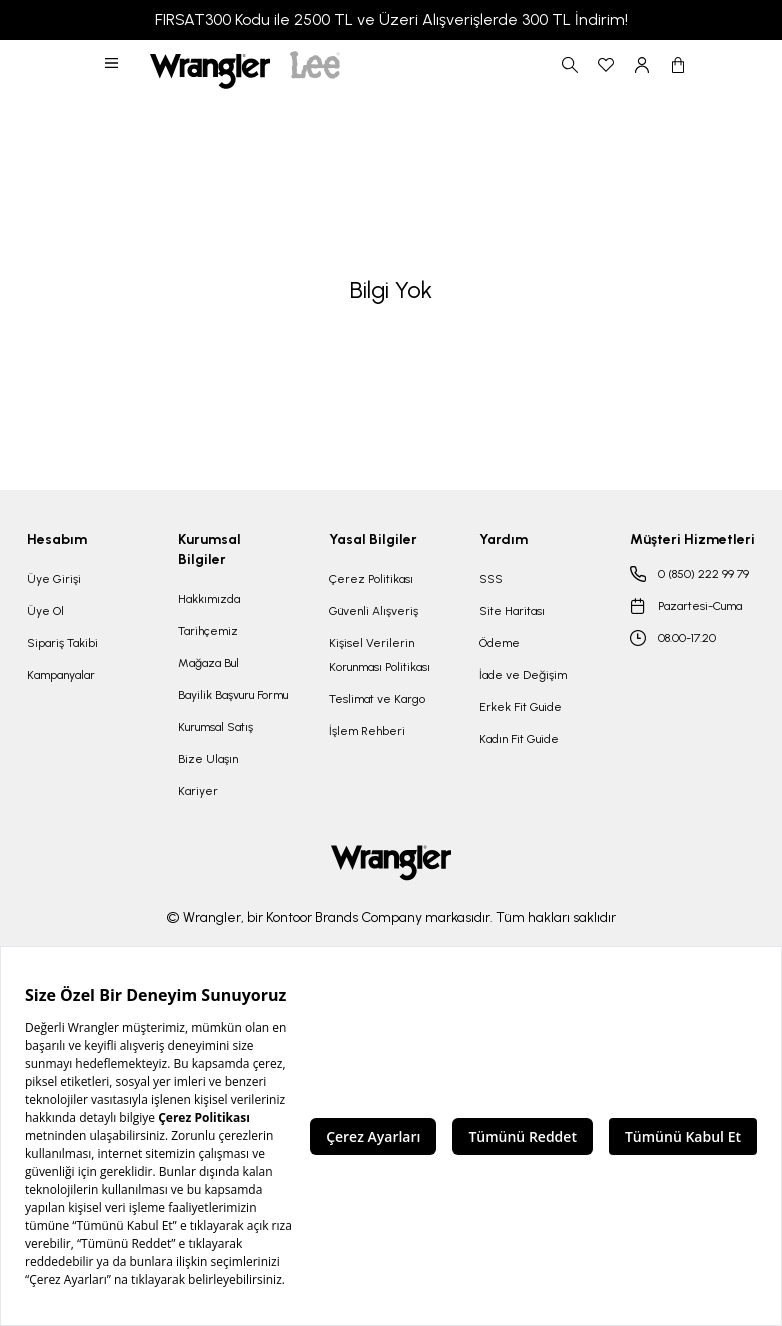 The image size is (782, 1326). I want to click on Site Haritası, so click(512, 611).